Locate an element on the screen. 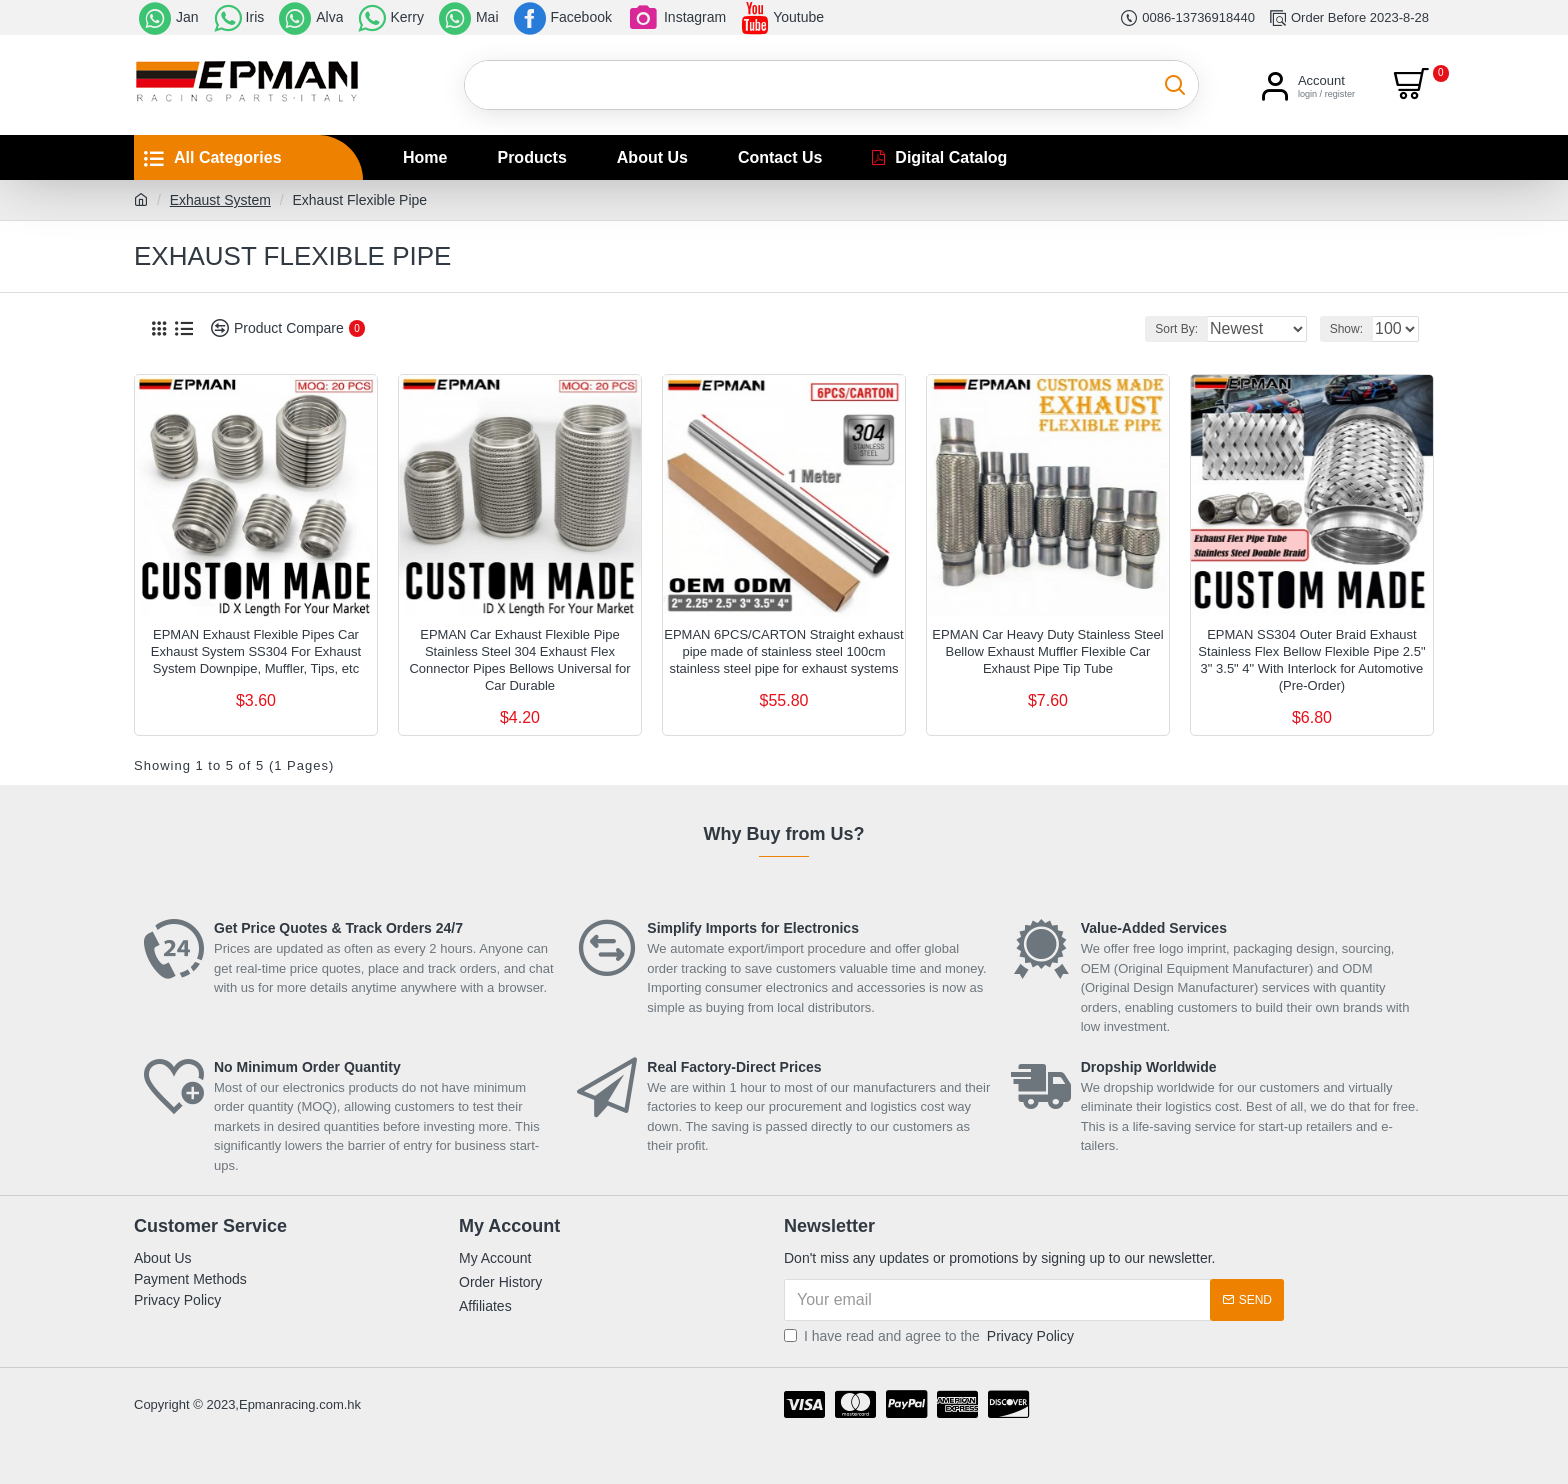 This screenshot has height=1484, width=1568. EPMAN 6PCS/CARTON Straight exhaust pipe made of stainless steel 100cm stainless steel pipe for exhaust systems is located at coordinates (783, 651).